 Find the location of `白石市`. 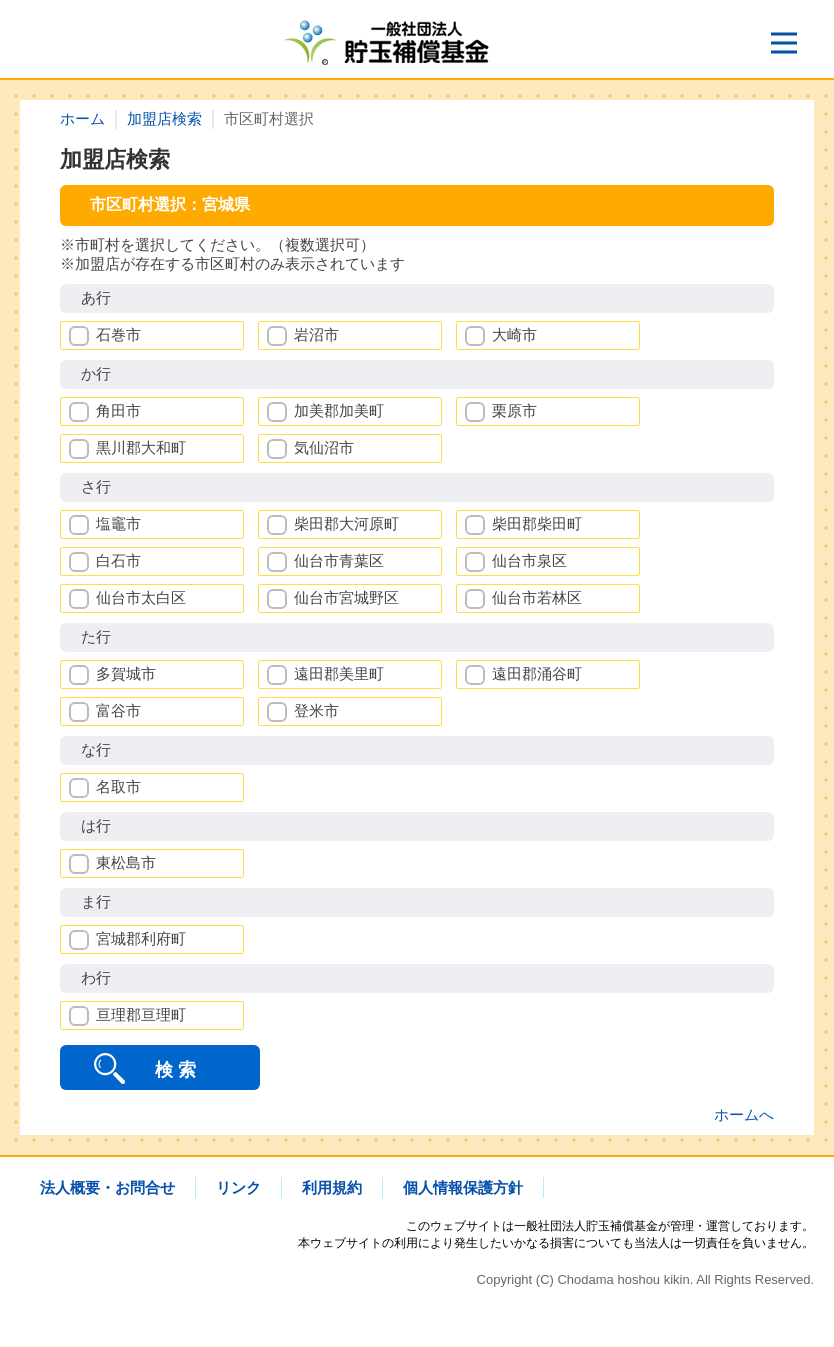

白石市 is located at coordinates (118, 560).